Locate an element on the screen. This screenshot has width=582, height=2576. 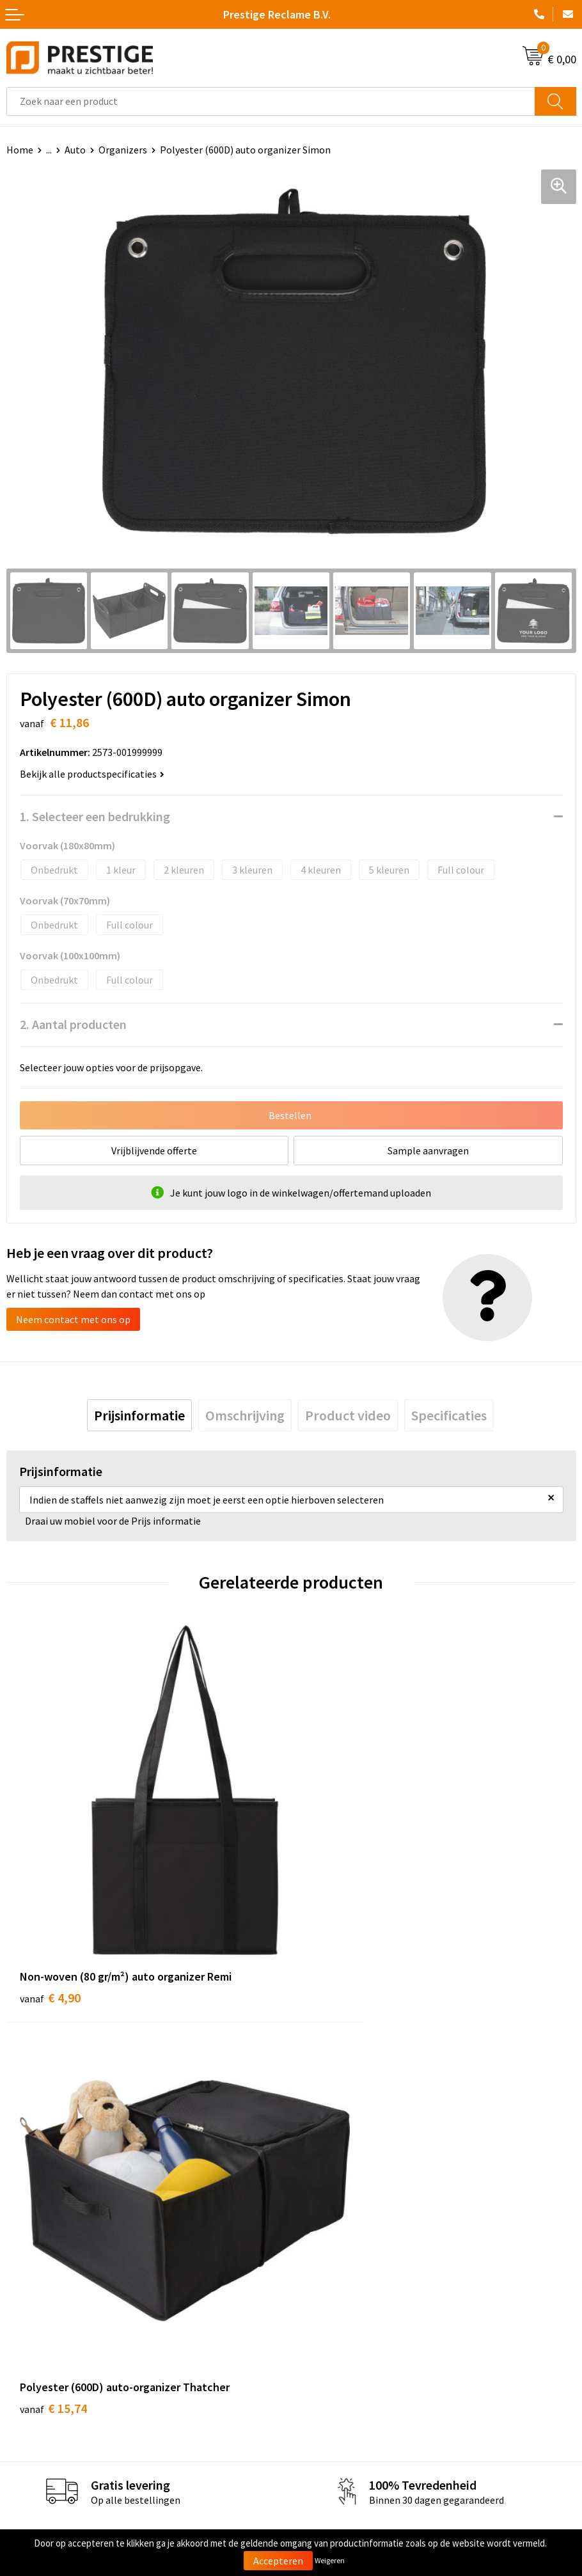
Neem contact met ons op is located at coordinates (73, 1319).